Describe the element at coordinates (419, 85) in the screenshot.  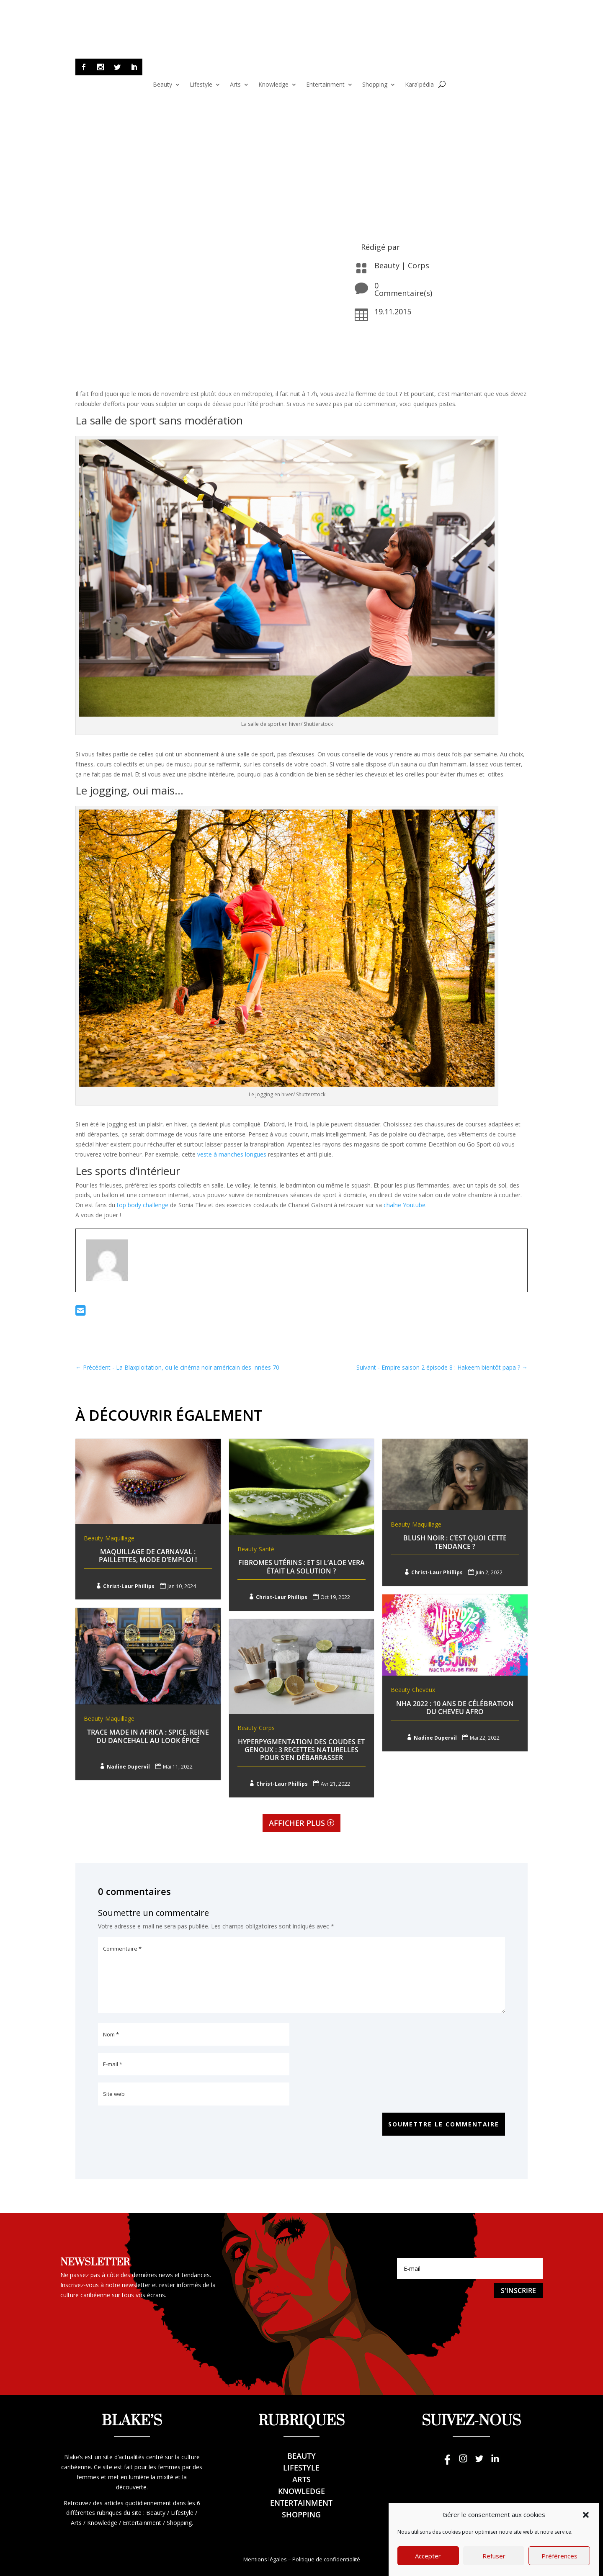
I see `Karaïpédia` at that location.